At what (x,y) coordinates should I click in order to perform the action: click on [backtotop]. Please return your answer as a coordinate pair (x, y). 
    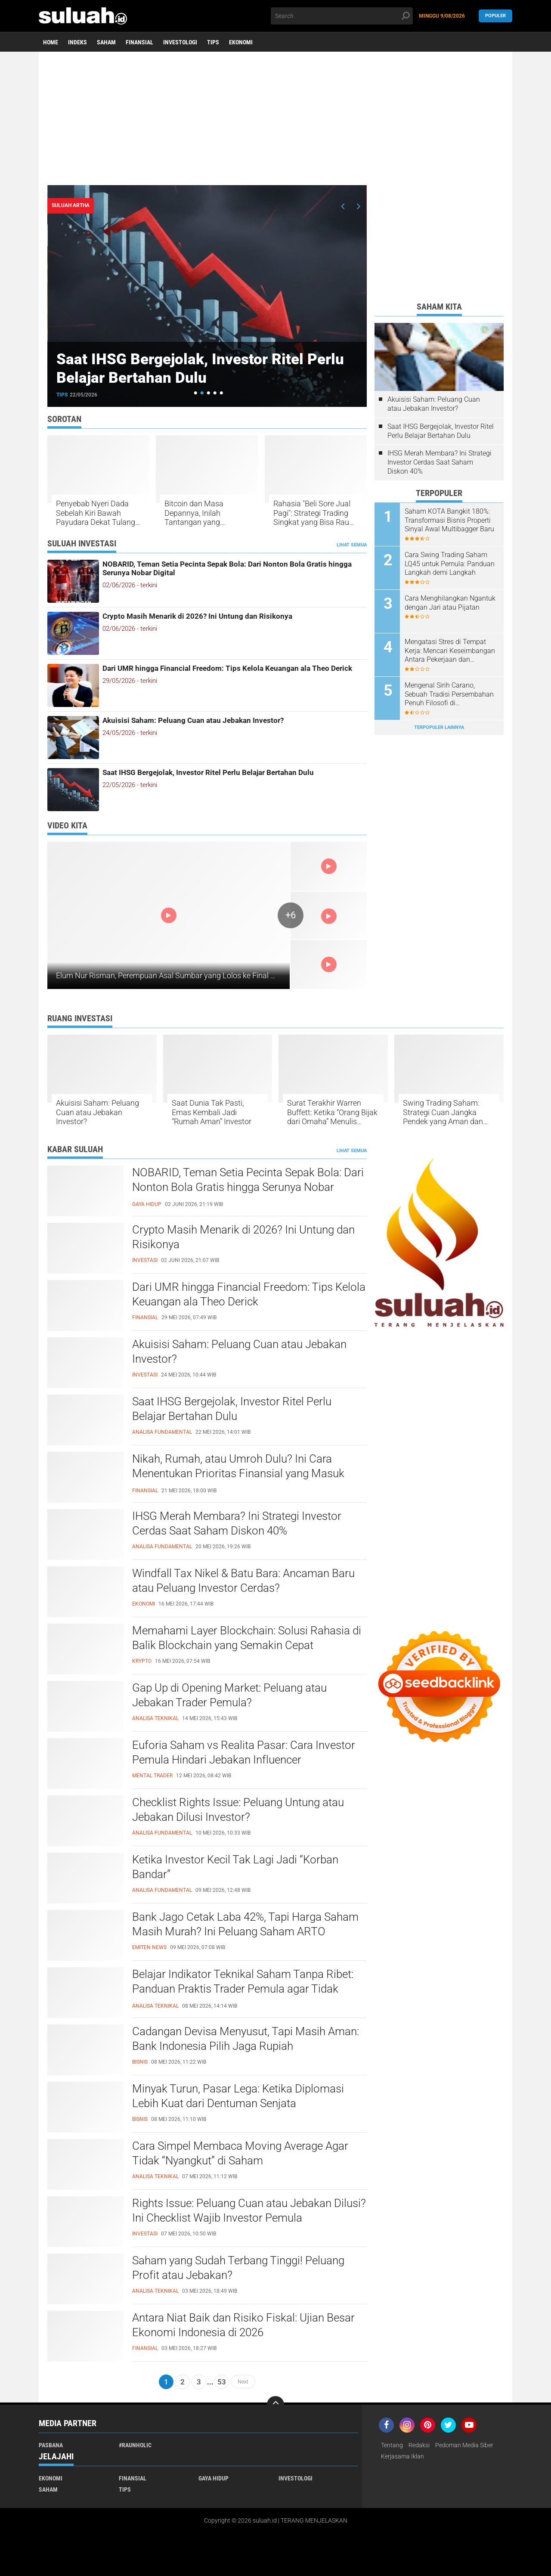
    Looking at the image, I should click on (275, 2404).